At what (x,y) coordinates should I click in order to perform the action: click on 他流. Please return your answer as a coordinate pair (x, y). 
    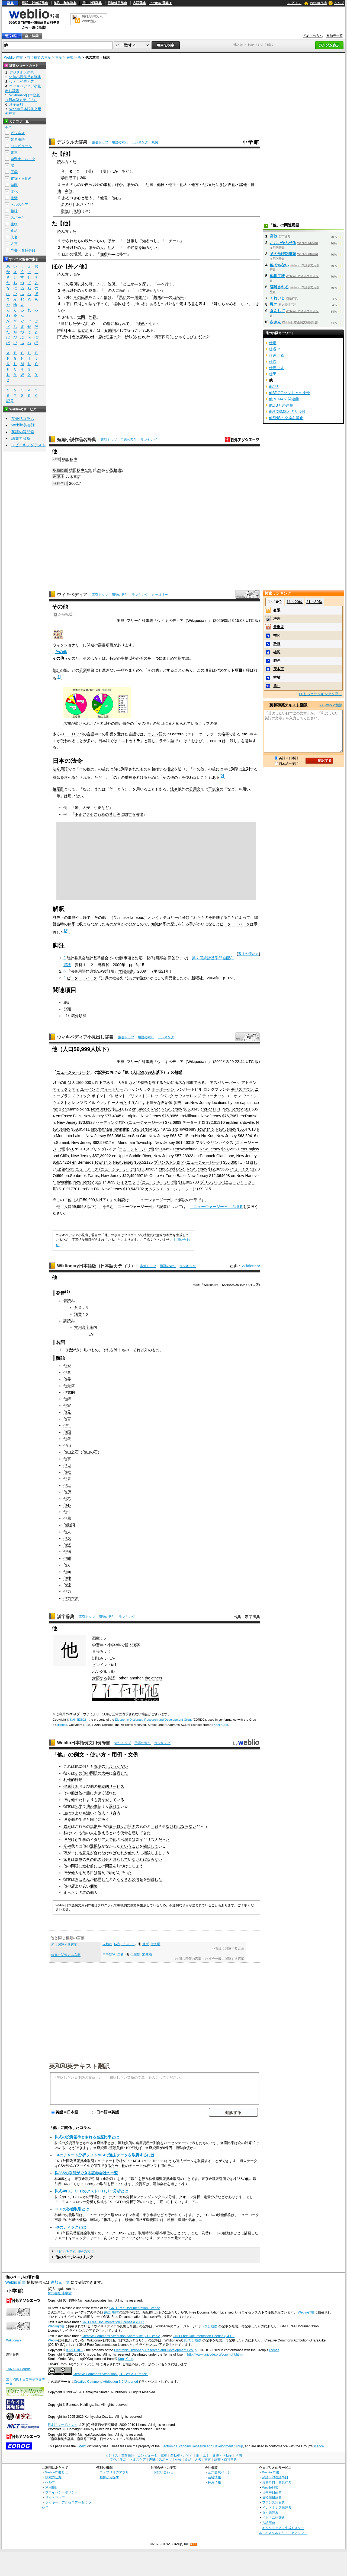
    Looking at the image, I should click on (67, 1585).